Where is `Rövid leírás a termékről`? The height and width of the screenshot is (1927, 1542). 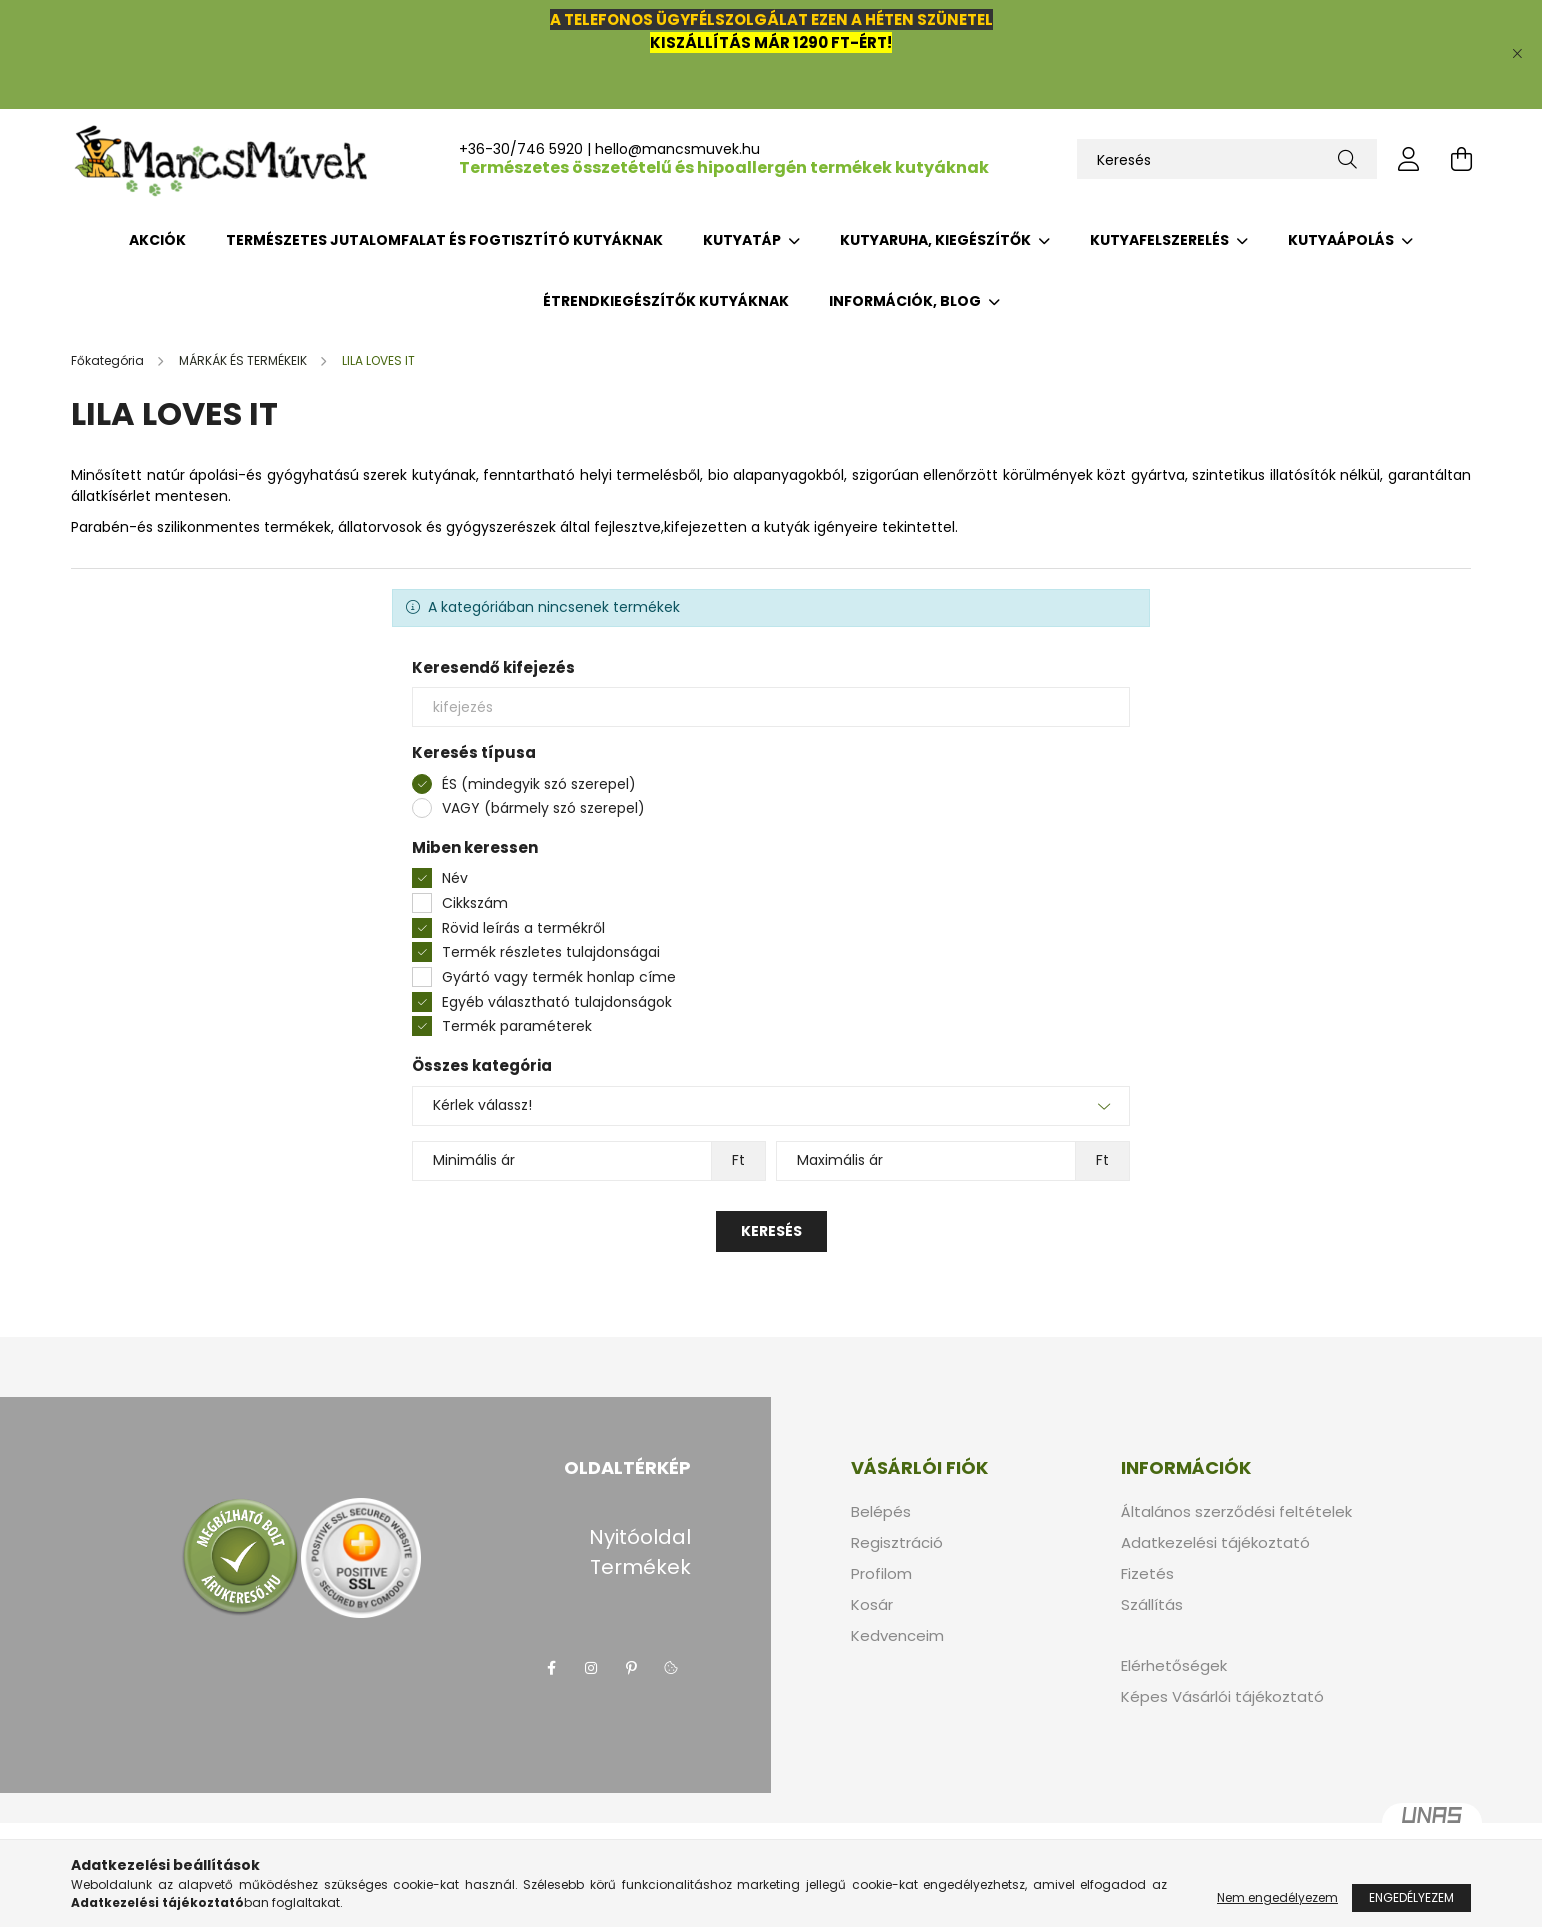 Rövid leírás a termékről is located at coordinates (523, 928).